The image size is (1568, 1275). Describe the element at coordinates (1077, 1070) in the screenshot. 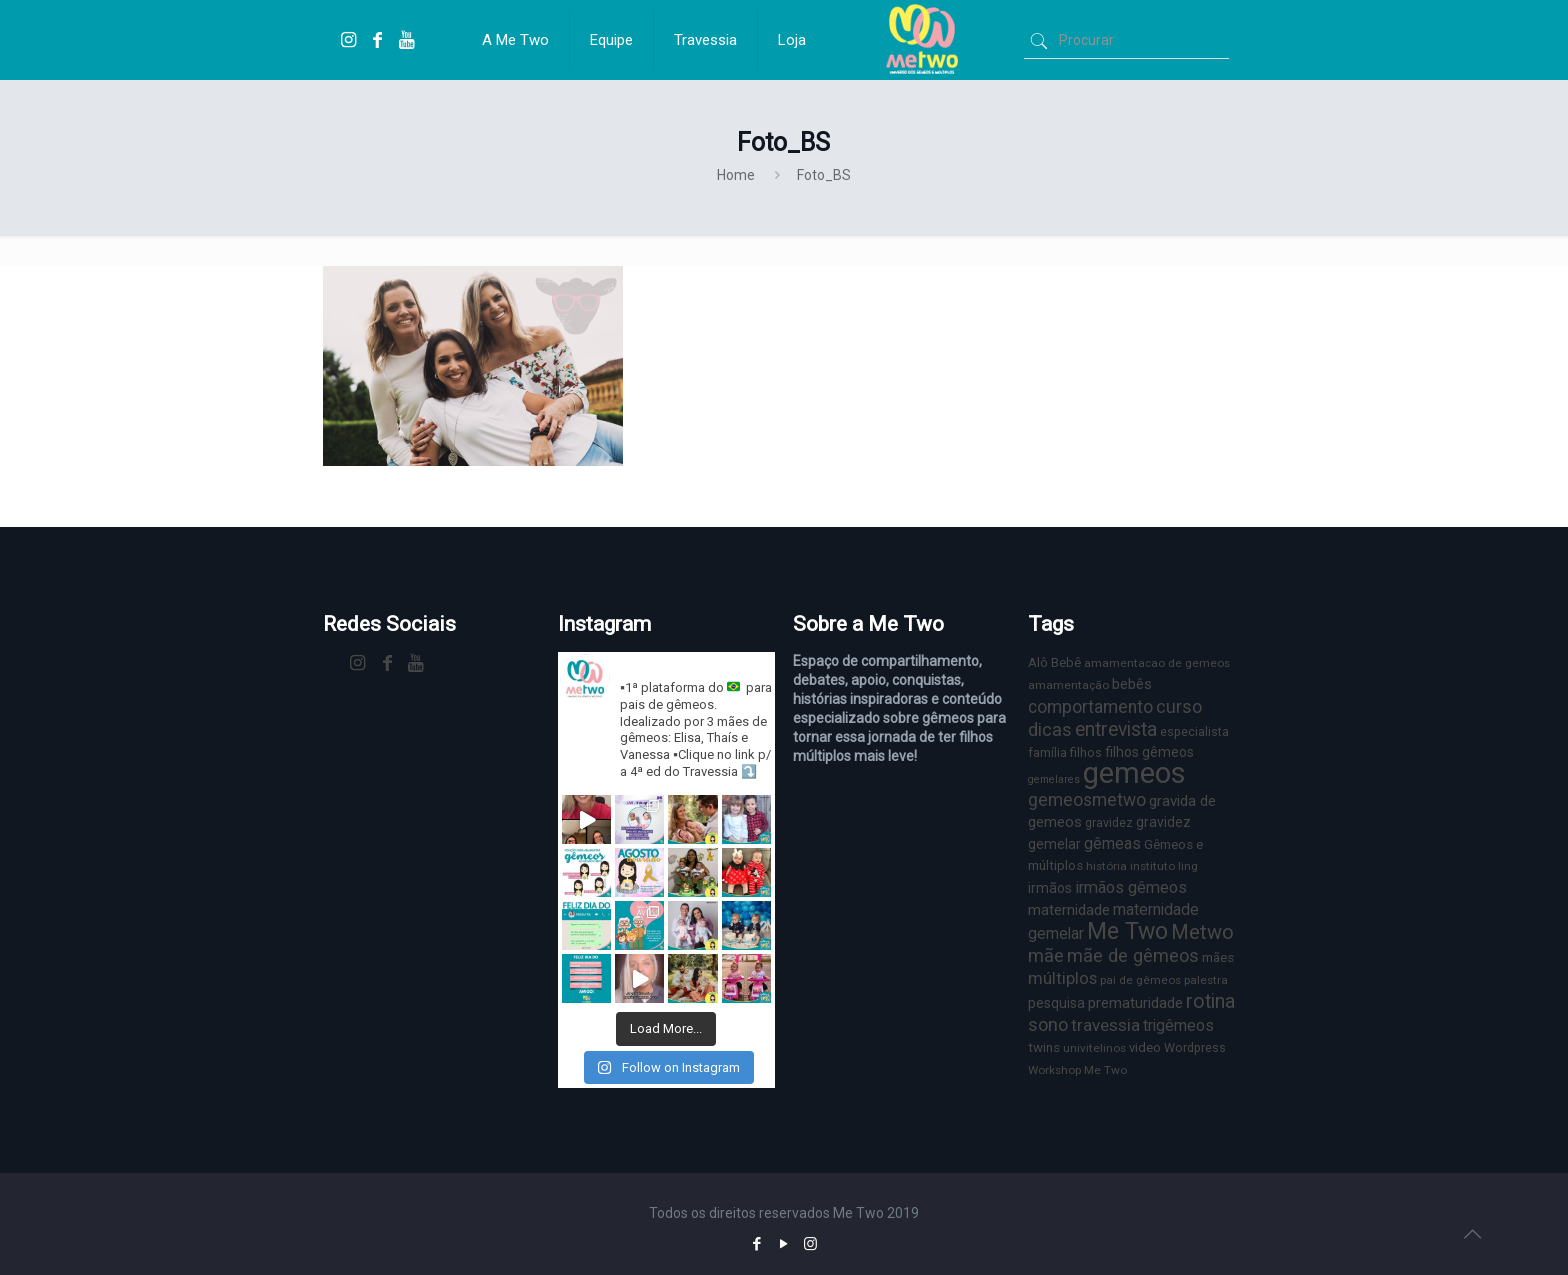

I see `Workshop Me Two [Workshop Me Two (6 itens)]` at that location.